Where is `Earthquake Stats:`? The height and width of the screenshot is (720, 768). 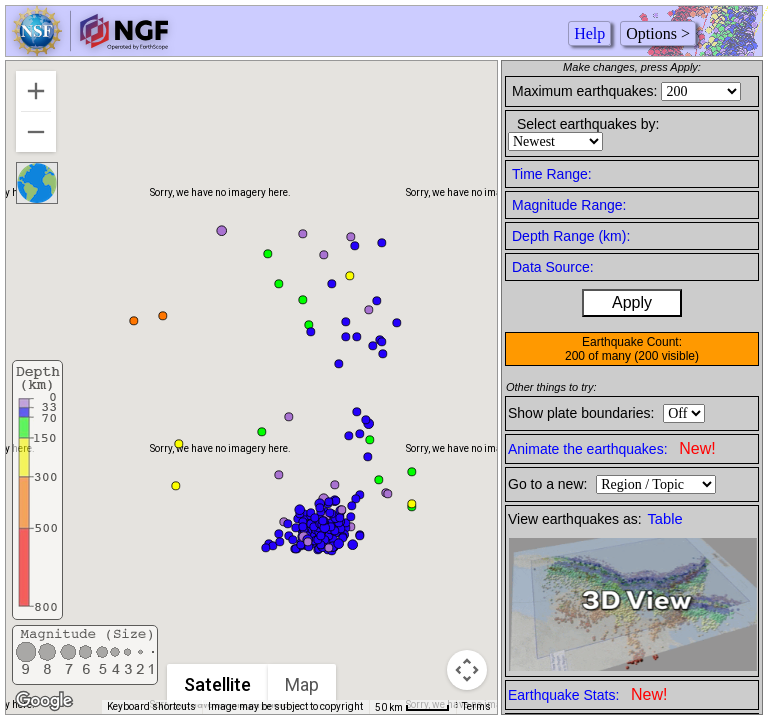
Earthquake Stats: is located at coordinates (587, 694).